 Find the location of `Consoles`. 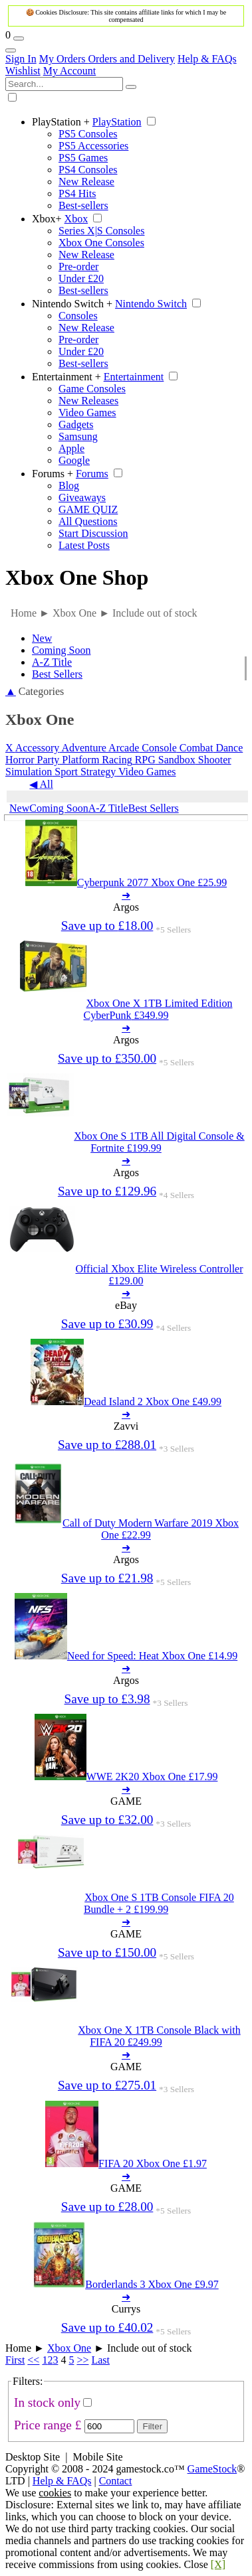

Consoles is located at coordinates (78, 315).